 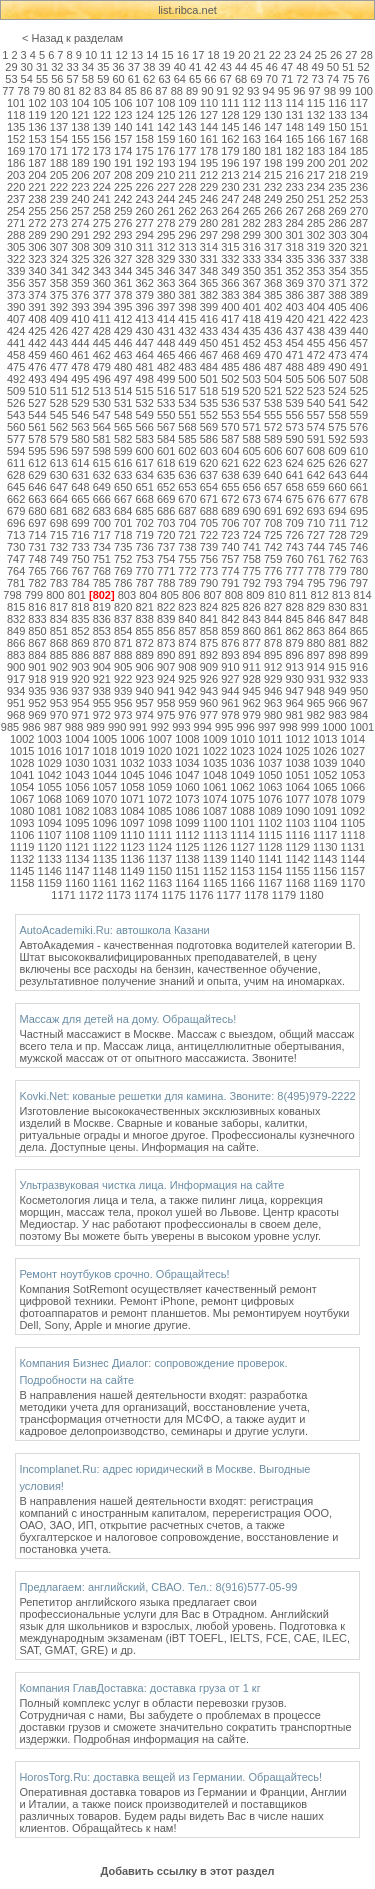 What do you see at coordinates (316, 247) in the screenshot?
I see `319` at bounding box center [316, 247].